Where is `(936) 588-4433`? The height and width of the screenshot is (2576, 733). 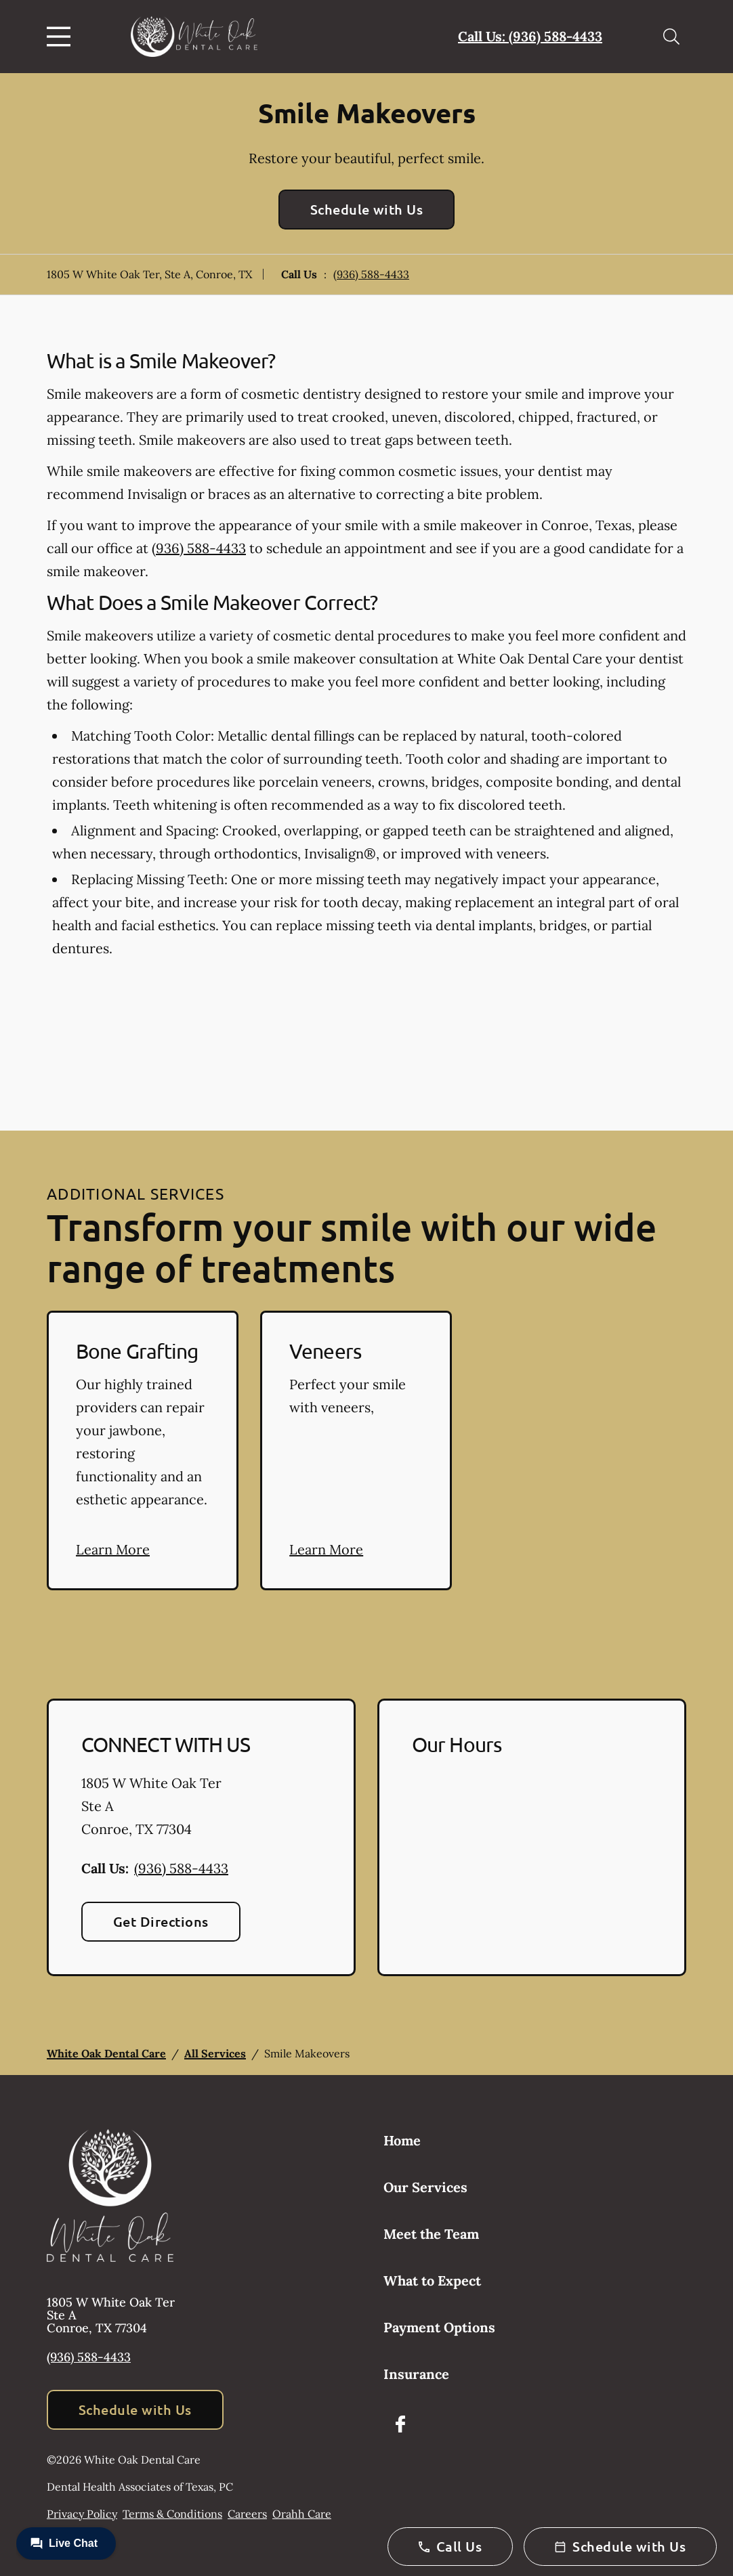
(936) 588-4433 is located at coordinates (371, 274).